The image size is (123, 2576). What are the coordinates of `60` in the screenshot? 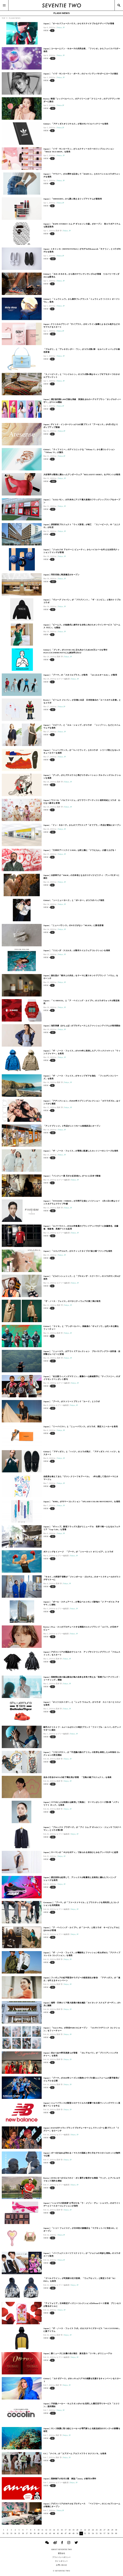 It's located at (116, 2533).